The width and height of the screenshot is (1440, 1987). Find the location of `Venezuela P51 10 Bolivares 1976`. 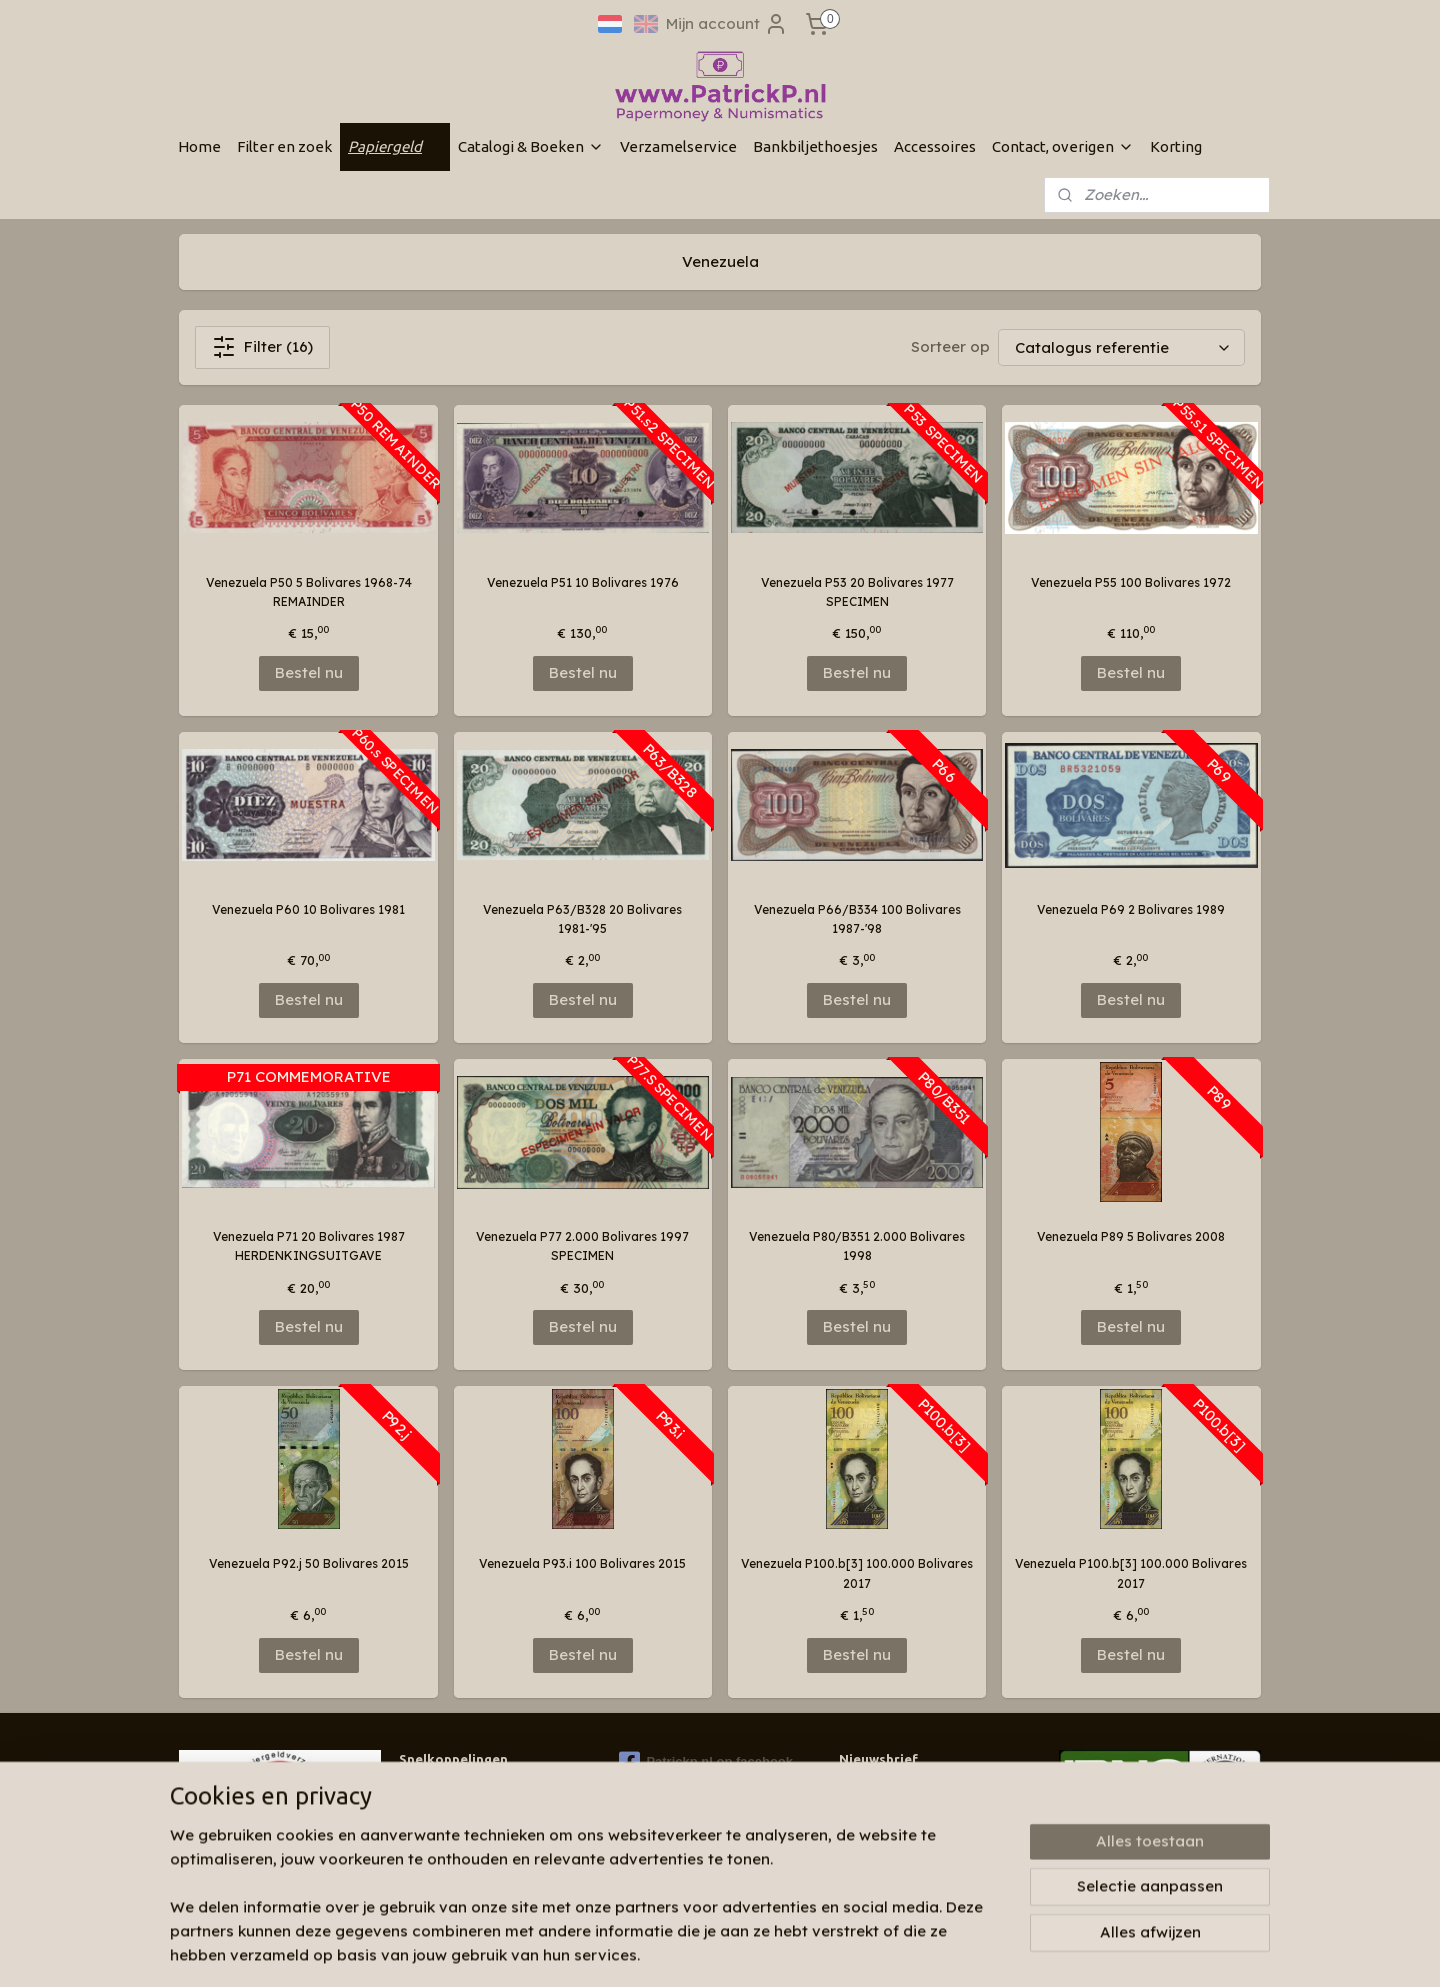

Venezuela P51 10 Bolivares 1976 is located at coordinates (583, 582).